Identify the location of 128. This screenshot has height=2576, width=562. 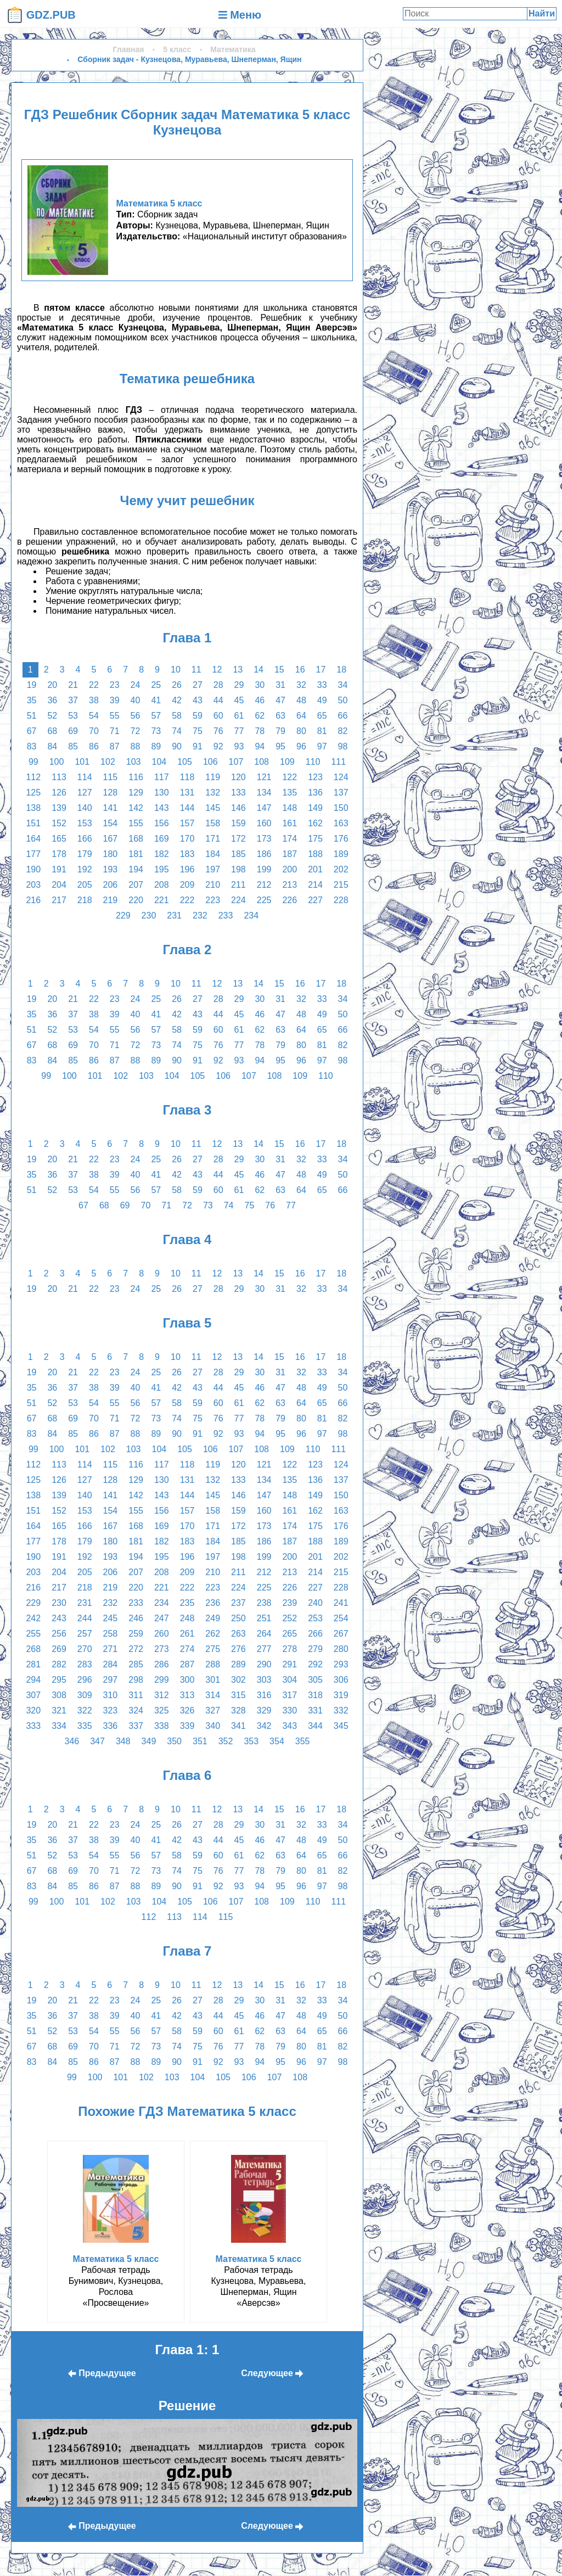
(110, 792).